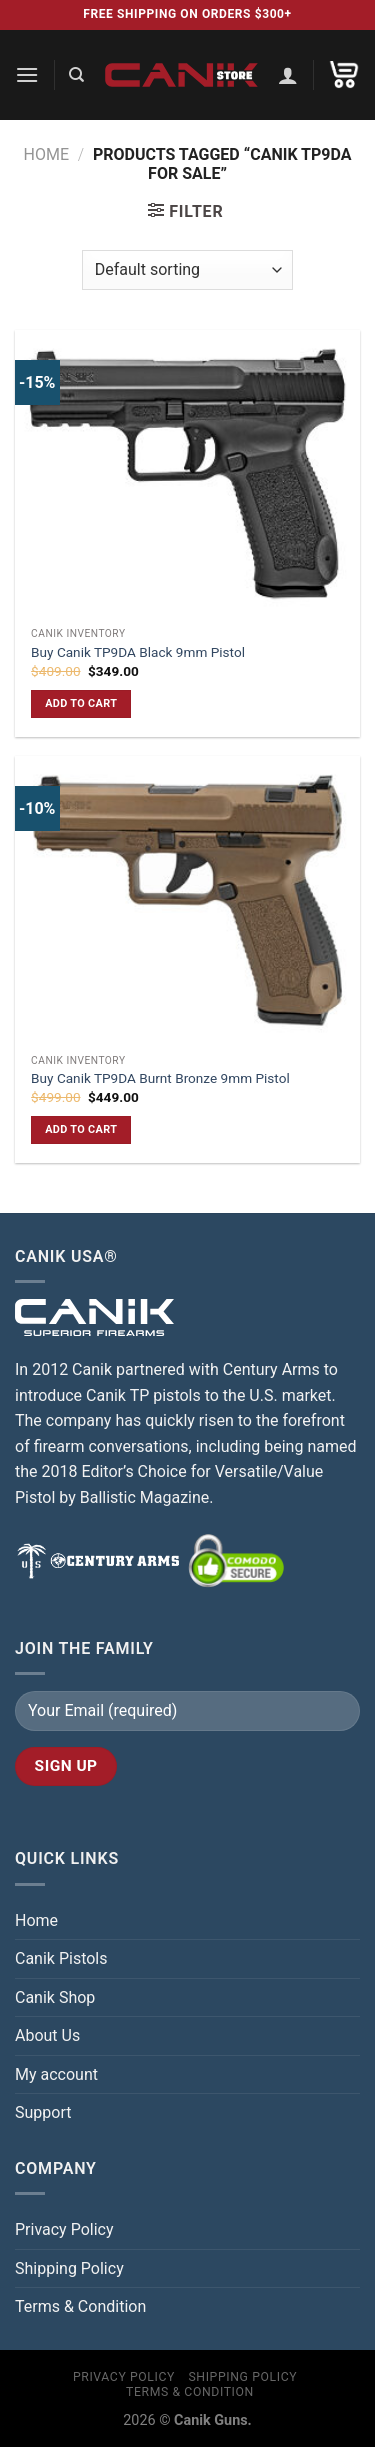 The height and width of the screenshot is (2447, 375). What do you see at coordinates (81, 703) in the screenshot?
I see `Add to cart [button]` at bounding box center [81, 703].